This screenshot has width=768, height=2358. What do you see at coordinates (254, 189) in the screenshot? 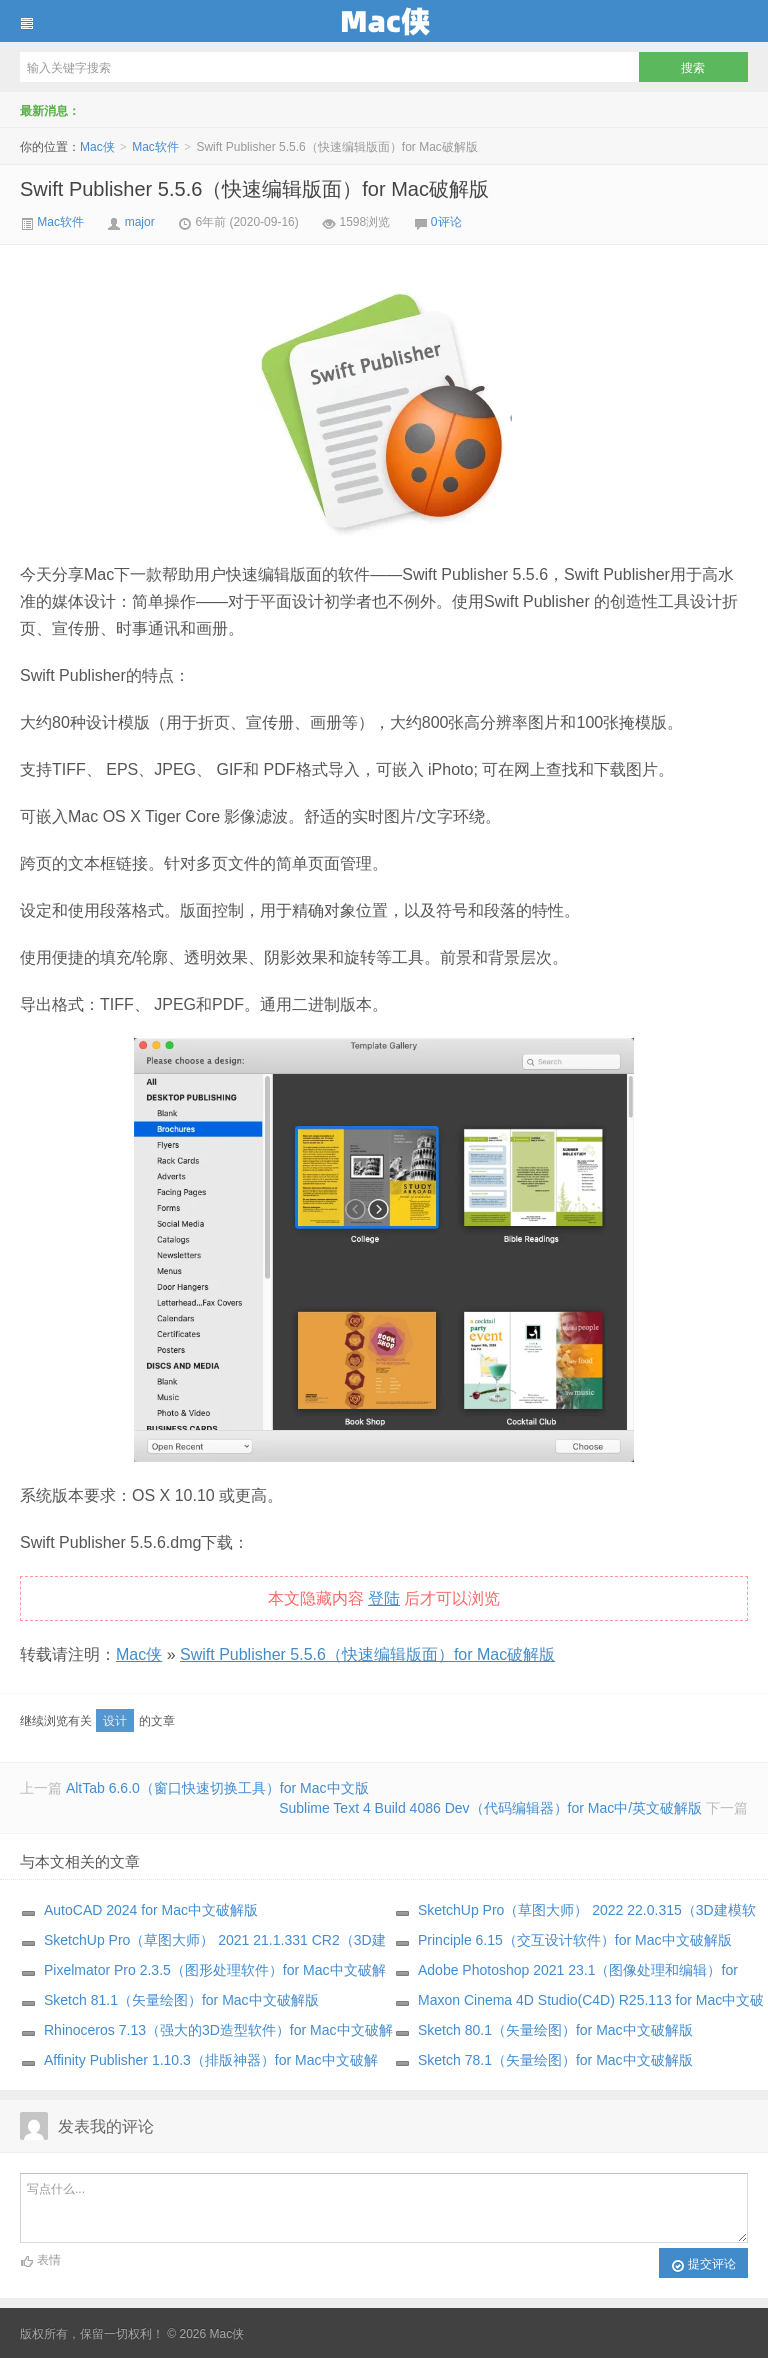
I see `Swift Publisher 5.5.6（快速编辑版面）for Mac破解版` at bounding box center [254, 189].